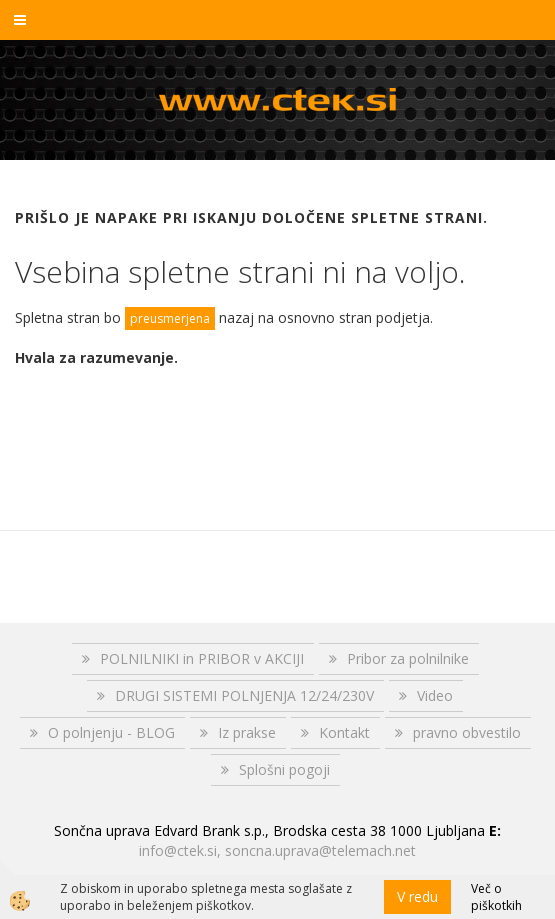 The width and height of the screenshot is (555, 919). What do you see at coordinates (284, 769) in the screenshot?
I see `Splošni pogoji` at bounding box center [284, 769].